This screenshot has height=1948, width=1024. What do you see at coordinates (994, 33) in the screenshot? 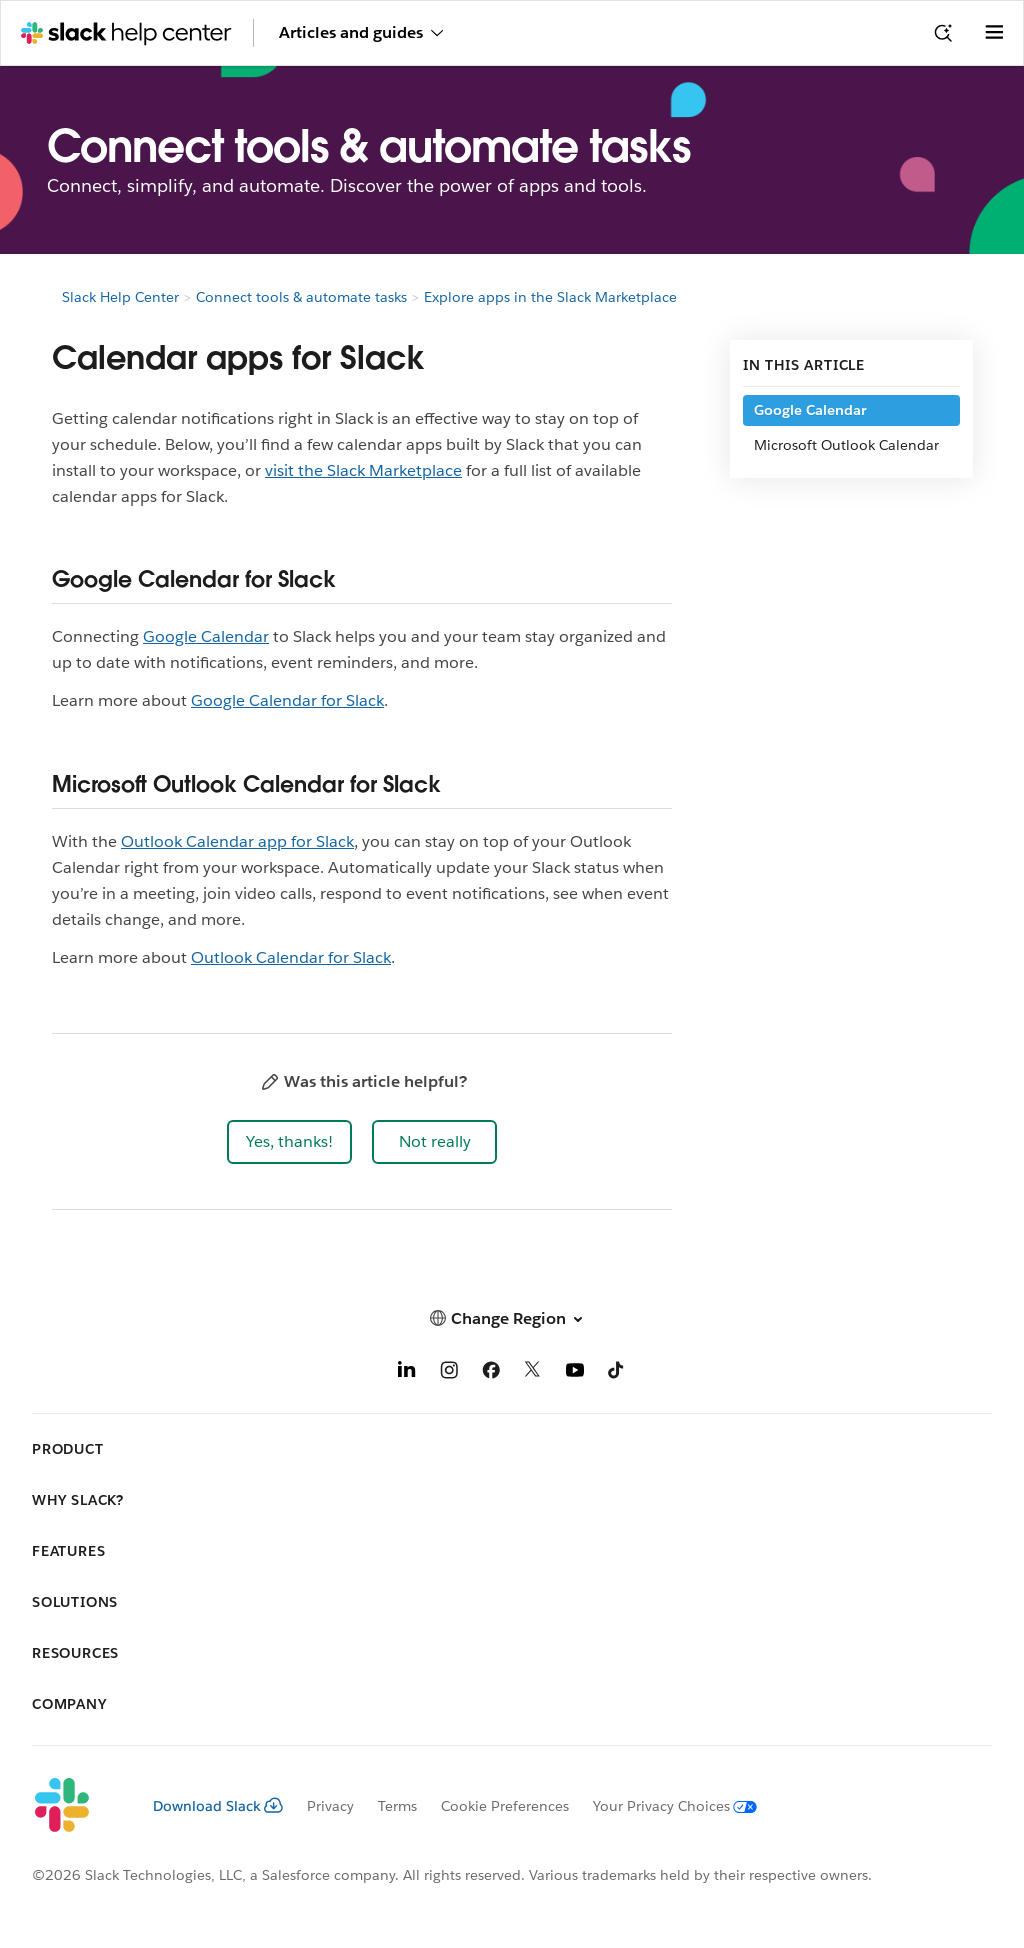
I see `[Open menu]` at bounding box center [994, 33].